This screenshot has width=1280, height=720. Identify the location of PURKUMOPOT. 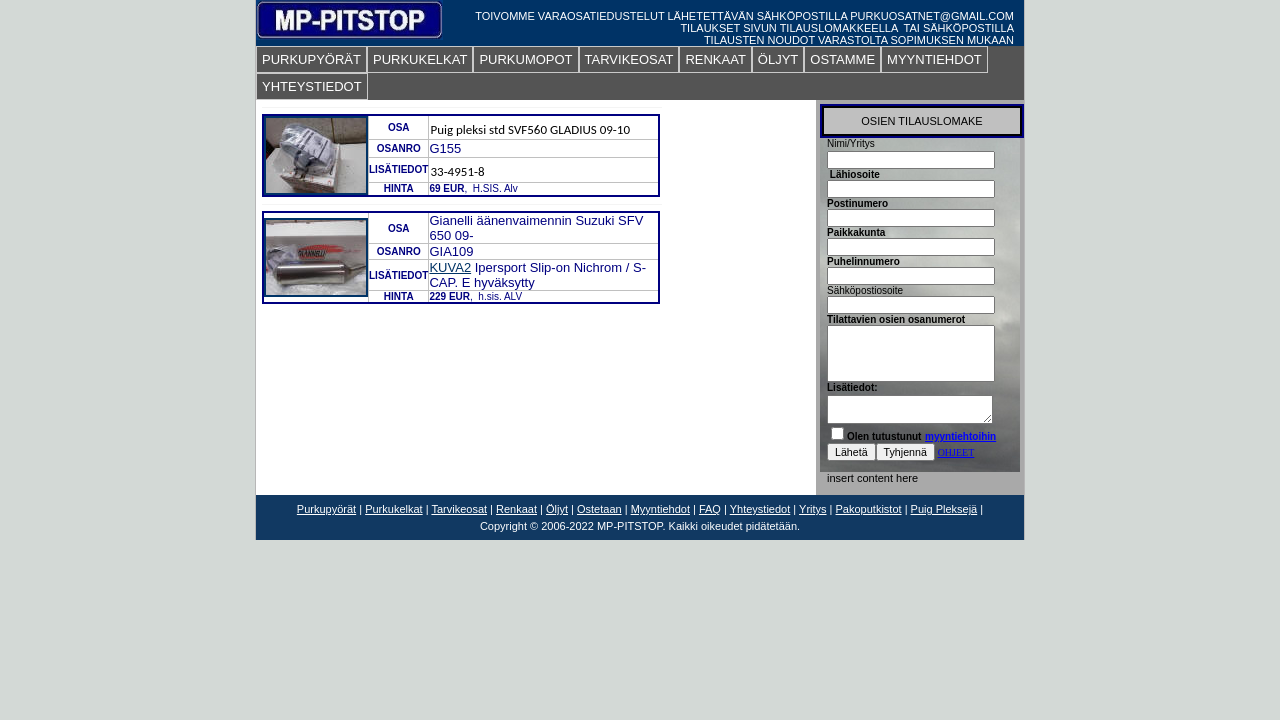
(525, 59).